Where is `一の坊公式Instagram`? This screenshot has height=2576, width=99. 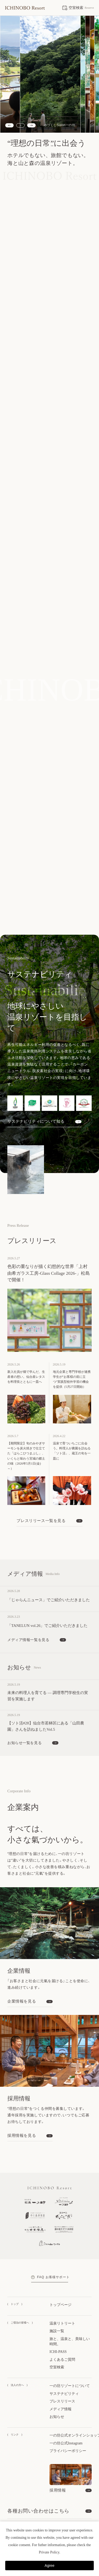 一の坊公式Instagram is located at coordinates (66, 2416).